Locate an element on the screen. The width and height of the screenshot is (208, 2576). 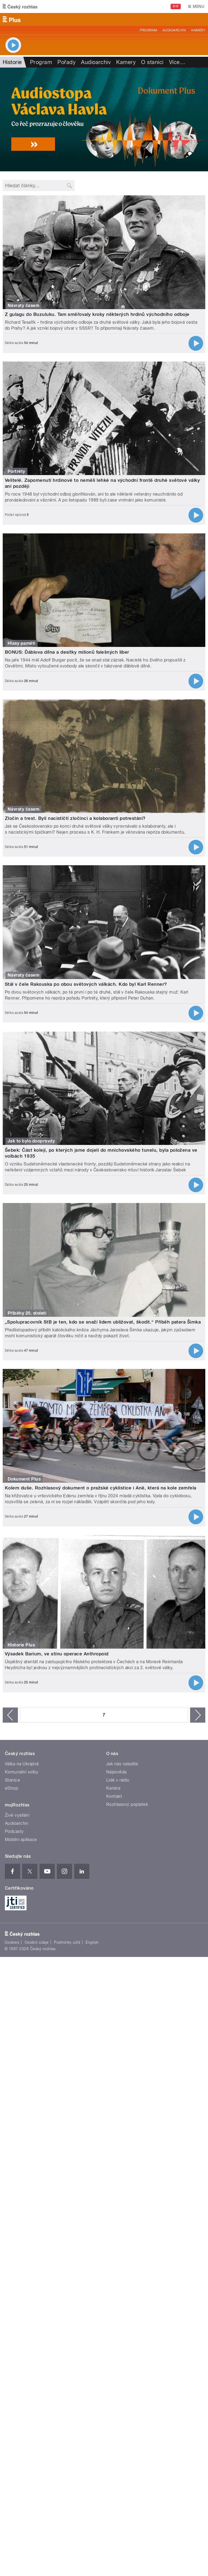
O stanici is located at coordinates (152, 62).